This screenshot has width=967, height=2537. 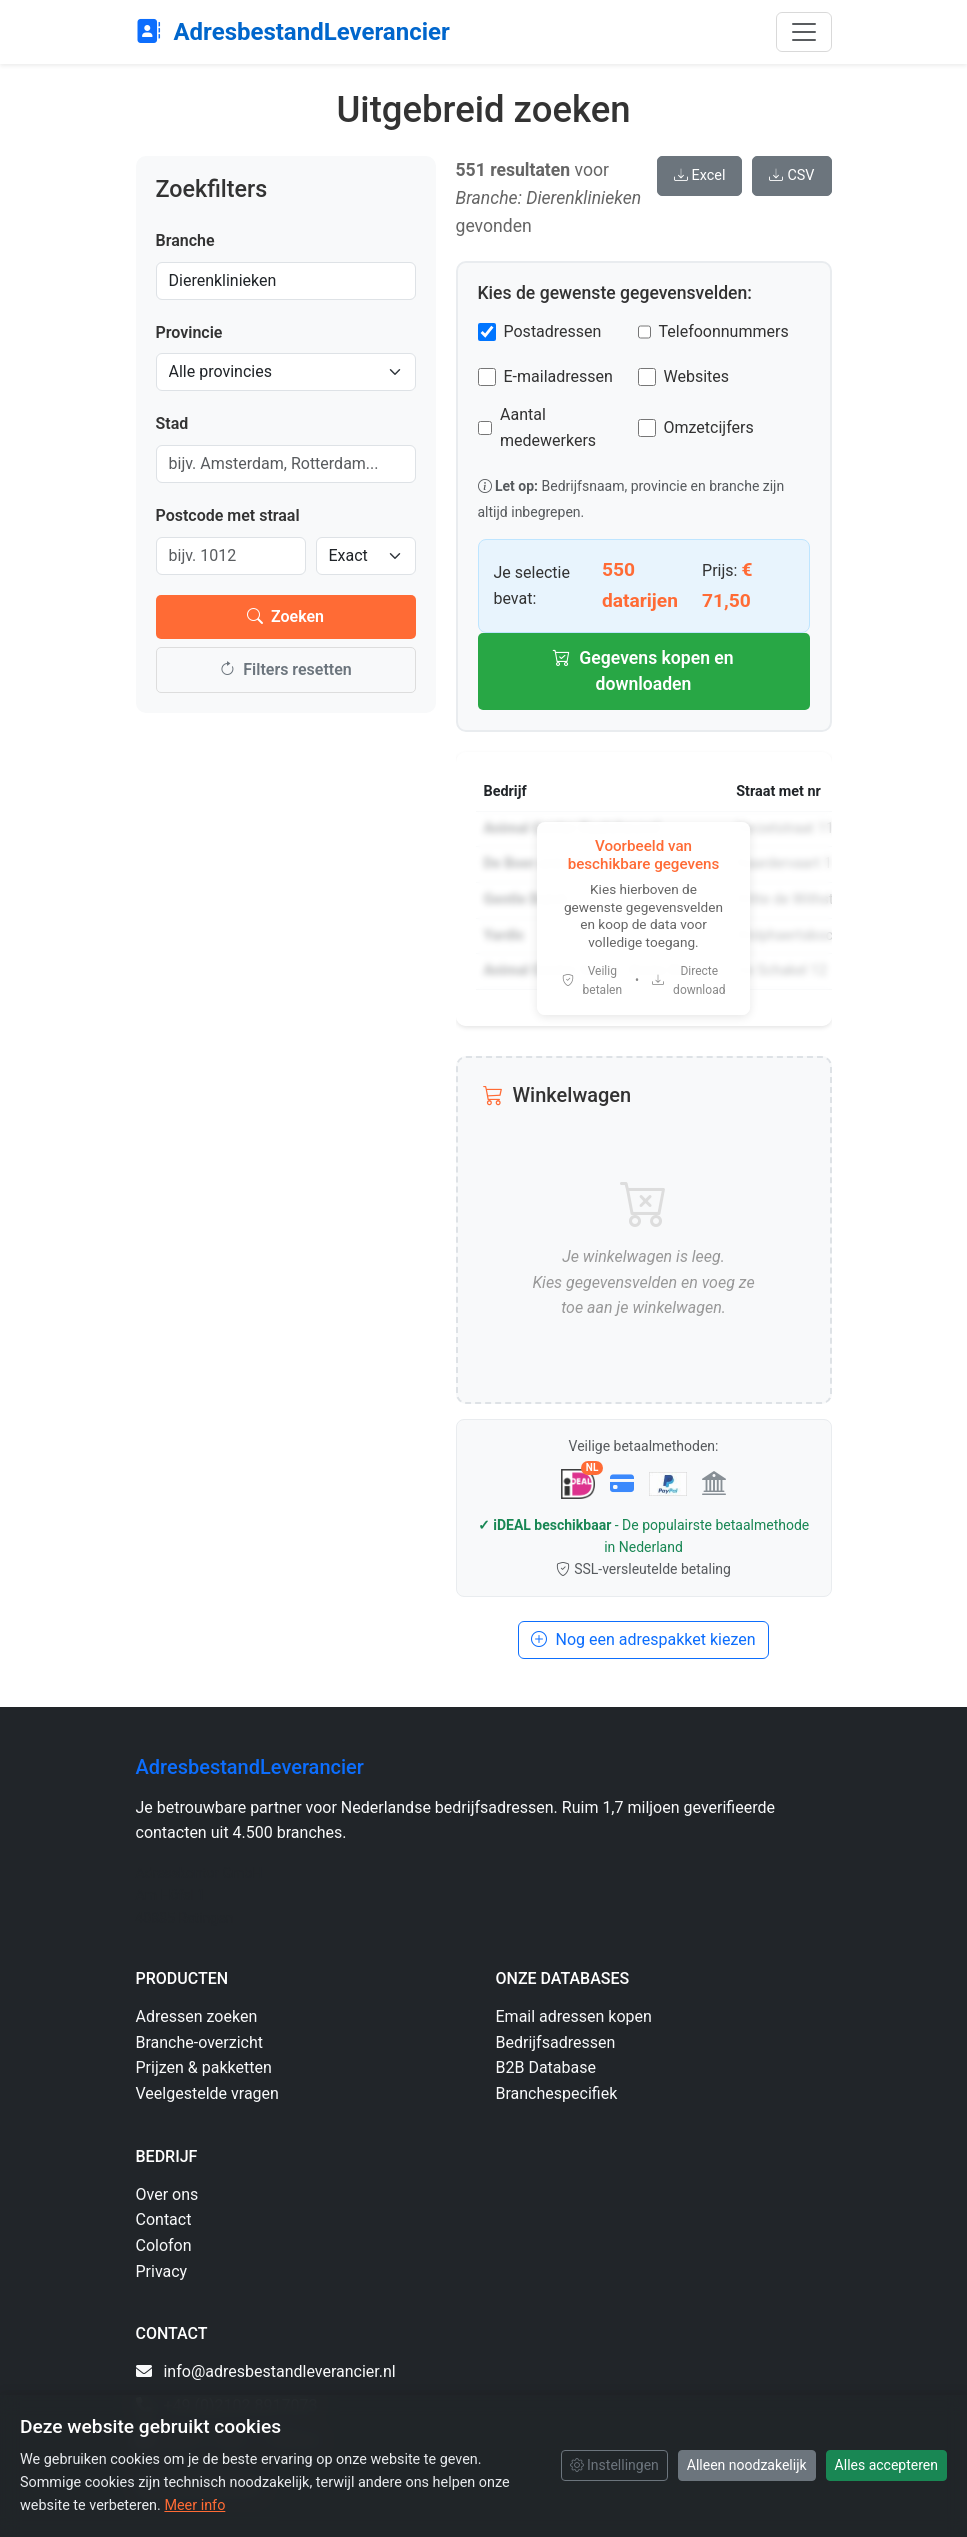 What do you see at coordinates (185, 240) in the screenshot?
I see `Branche` at bounding box center [185, 240].